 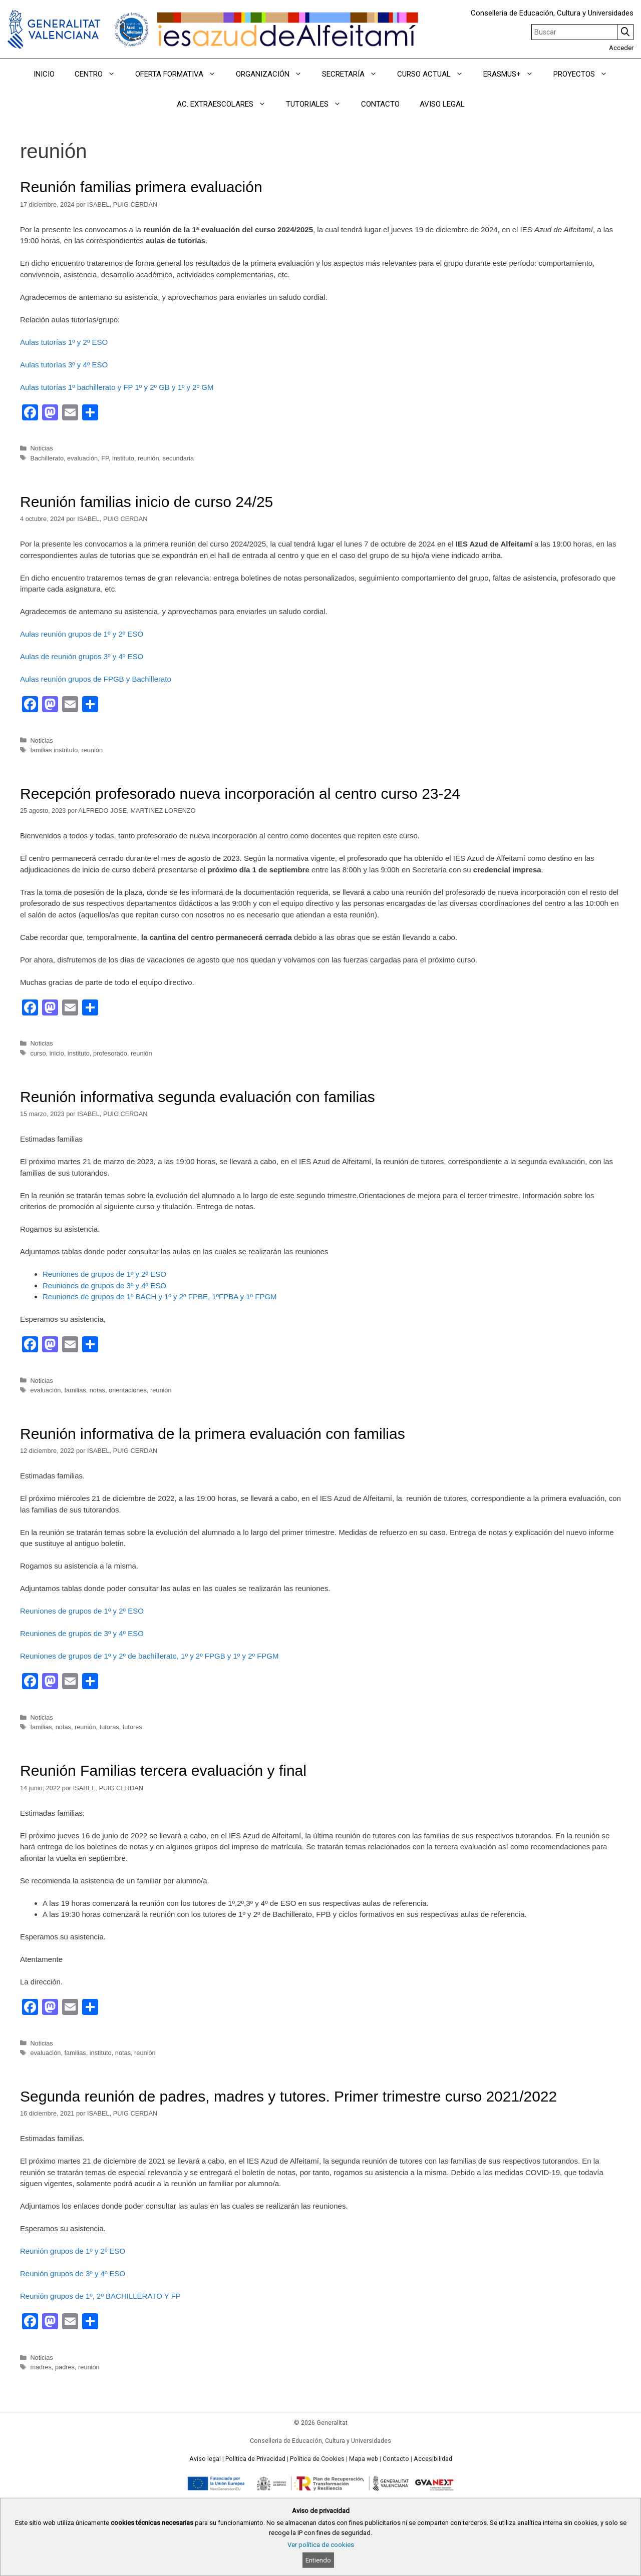 I want to click on familias instrituto, so click(x=54, y=750).